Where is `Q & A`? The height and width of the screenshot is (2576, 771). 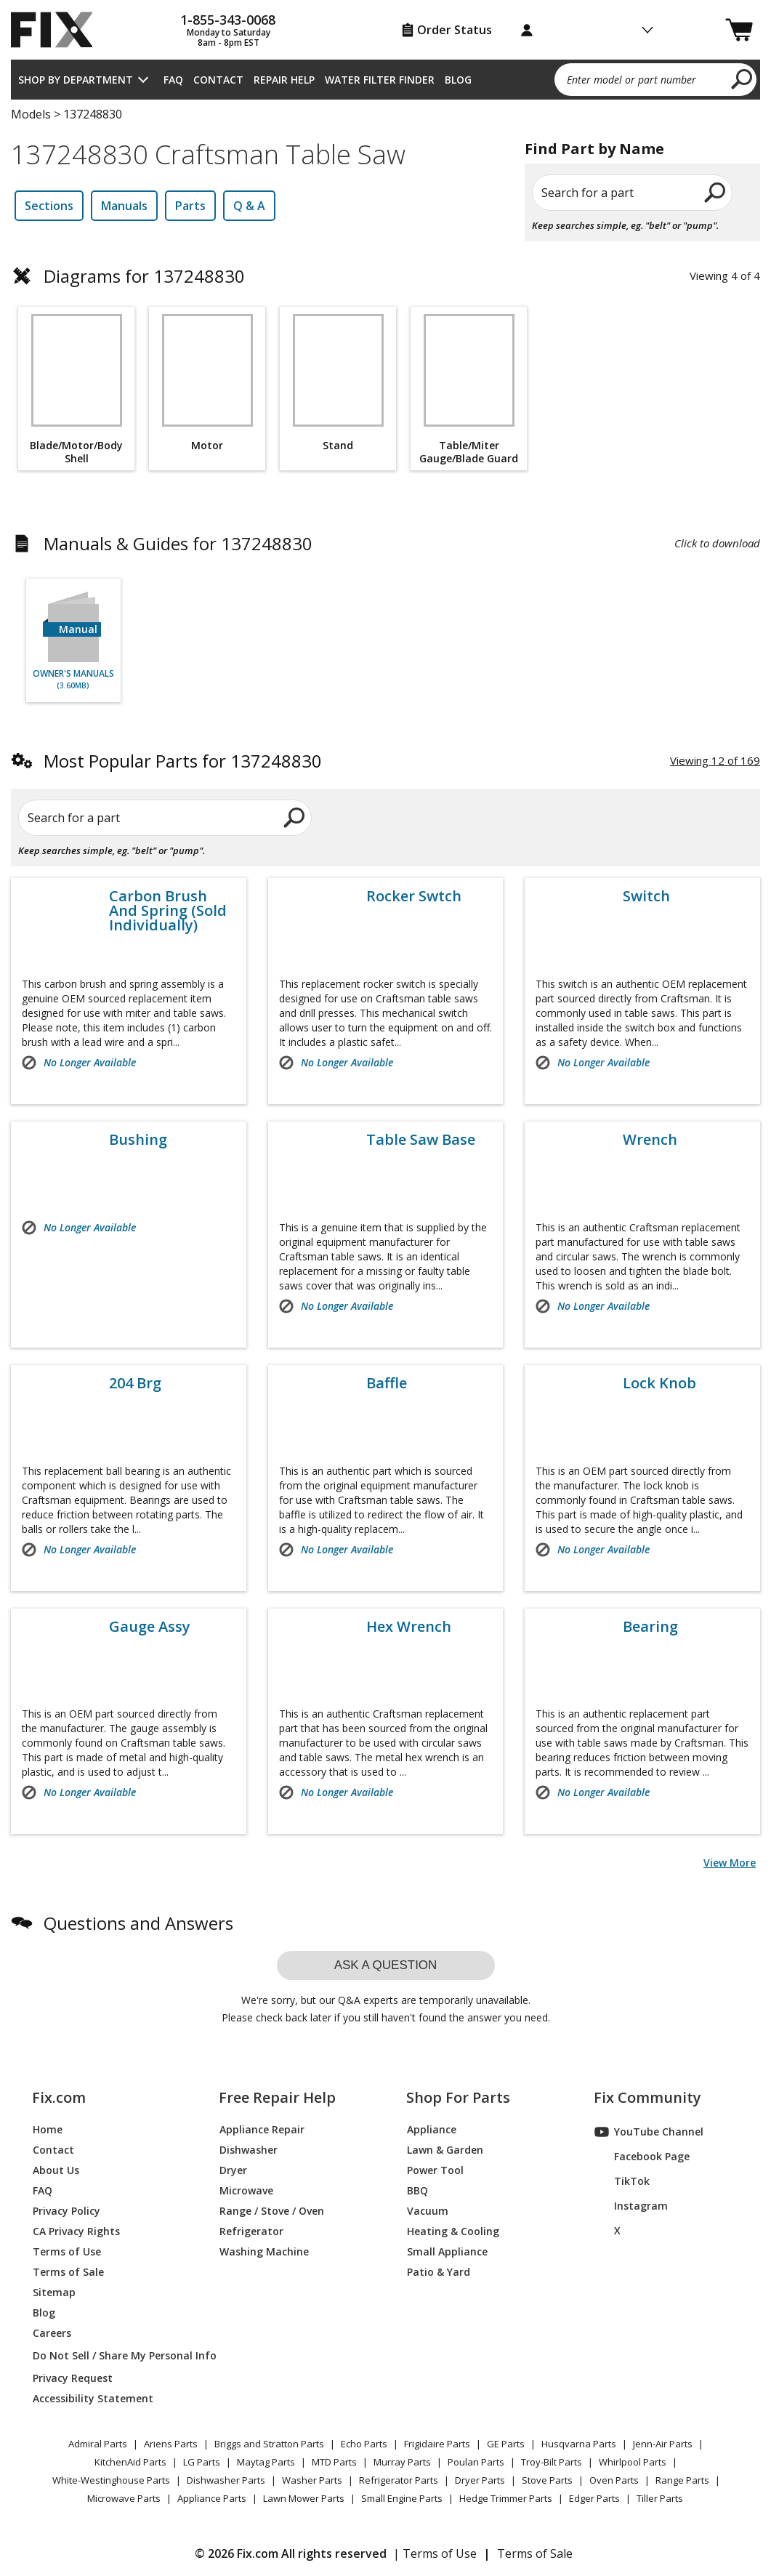
Q & A is located at coordinates (249, 206).